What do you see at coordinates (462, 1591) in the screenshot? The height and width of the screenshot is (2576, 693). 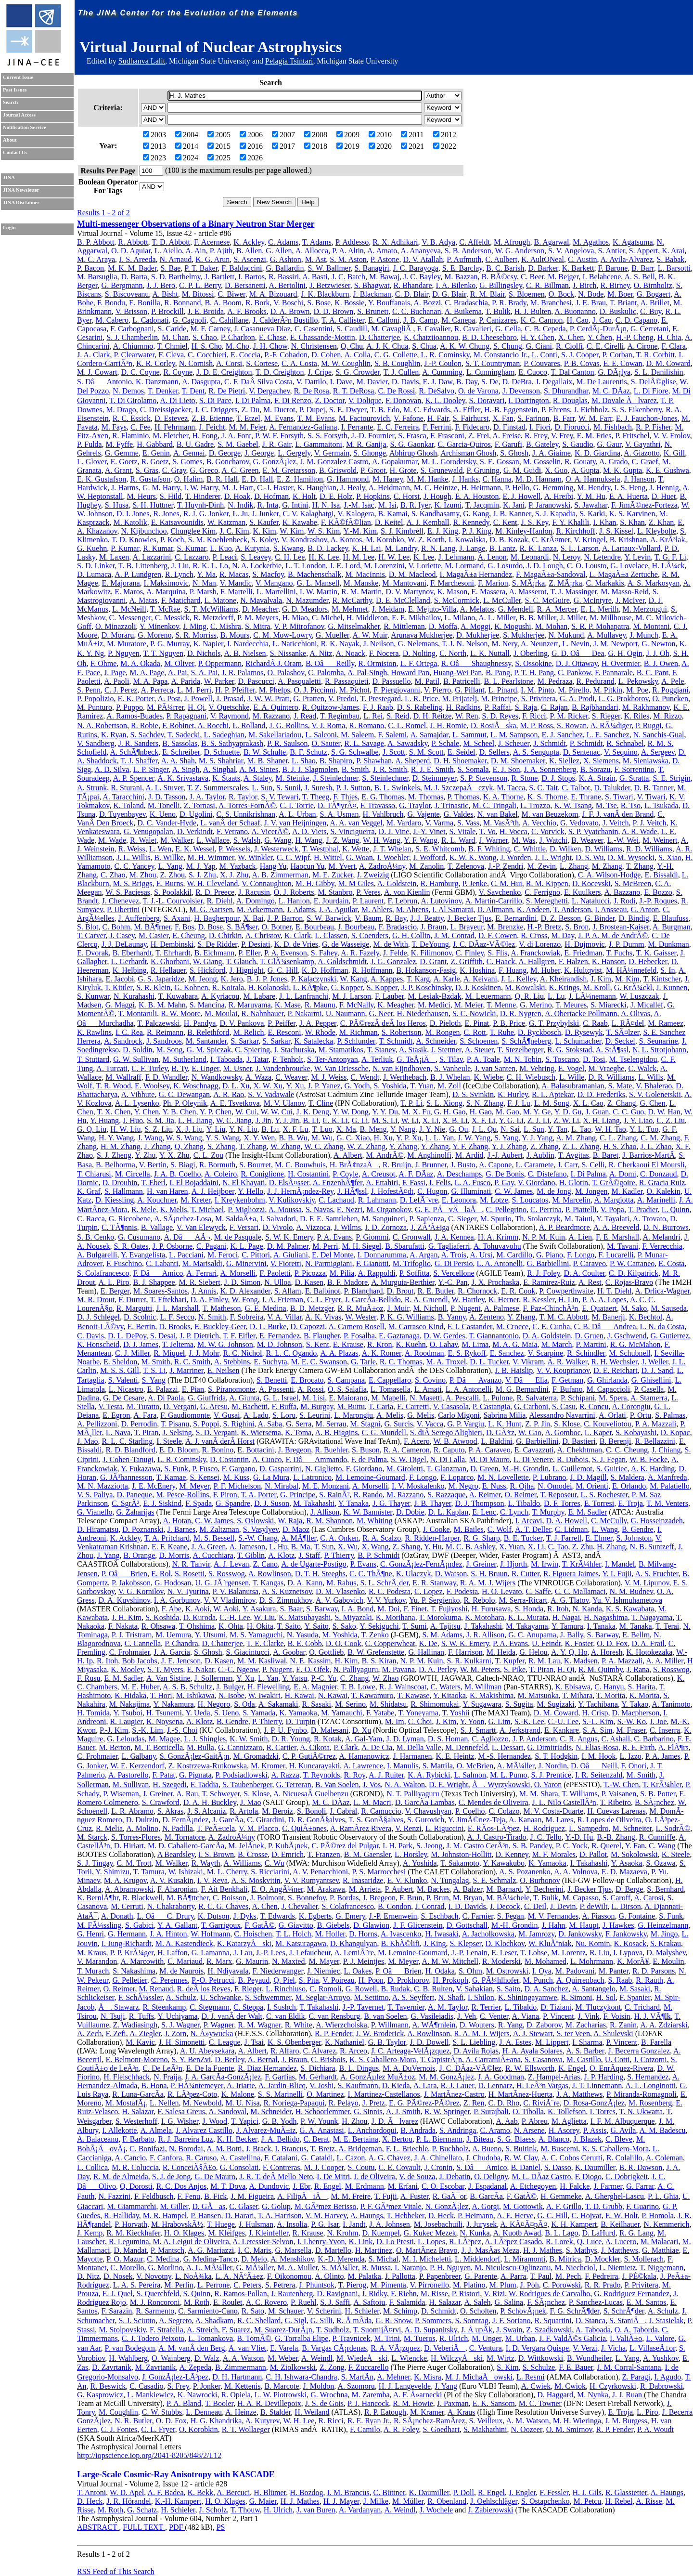 I see `F. Podesta` at bounding box center [462, 1591].